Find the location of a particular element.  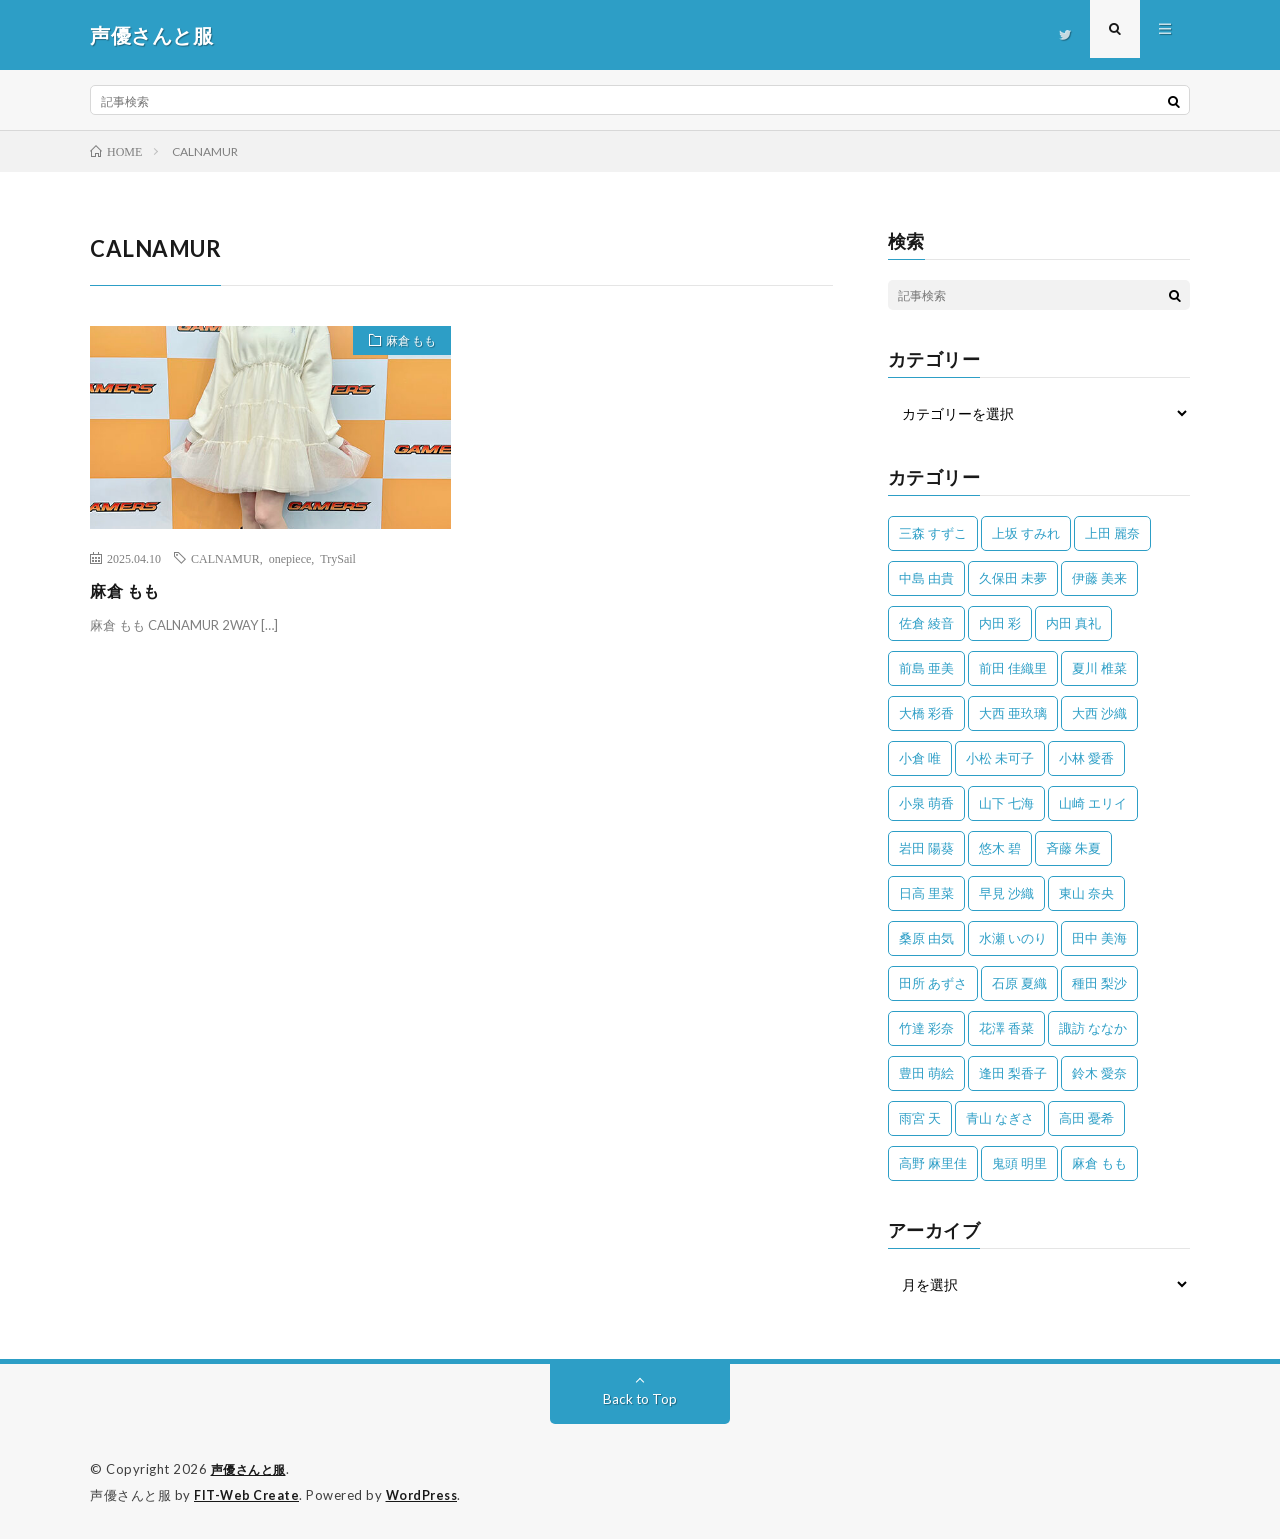

種田 梨沙 [種田 梨沙 (35個の項目)] is located at coordinates (1099, 983).